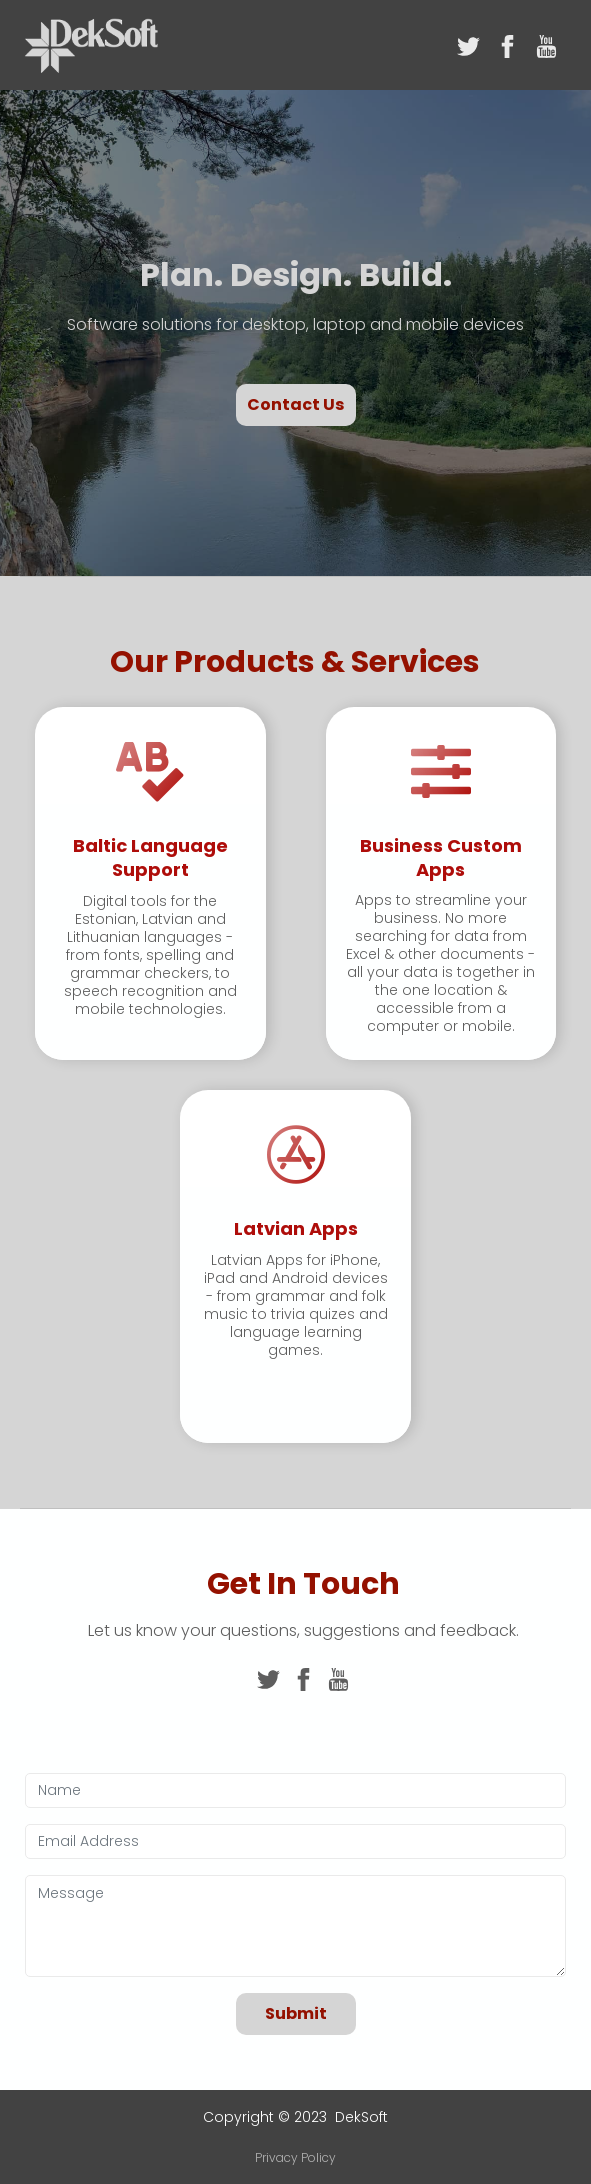  What do you see at coordinates (150, 857) in the screenshot?
I see `Baltic Language Support` at bounding box center [150, 857].